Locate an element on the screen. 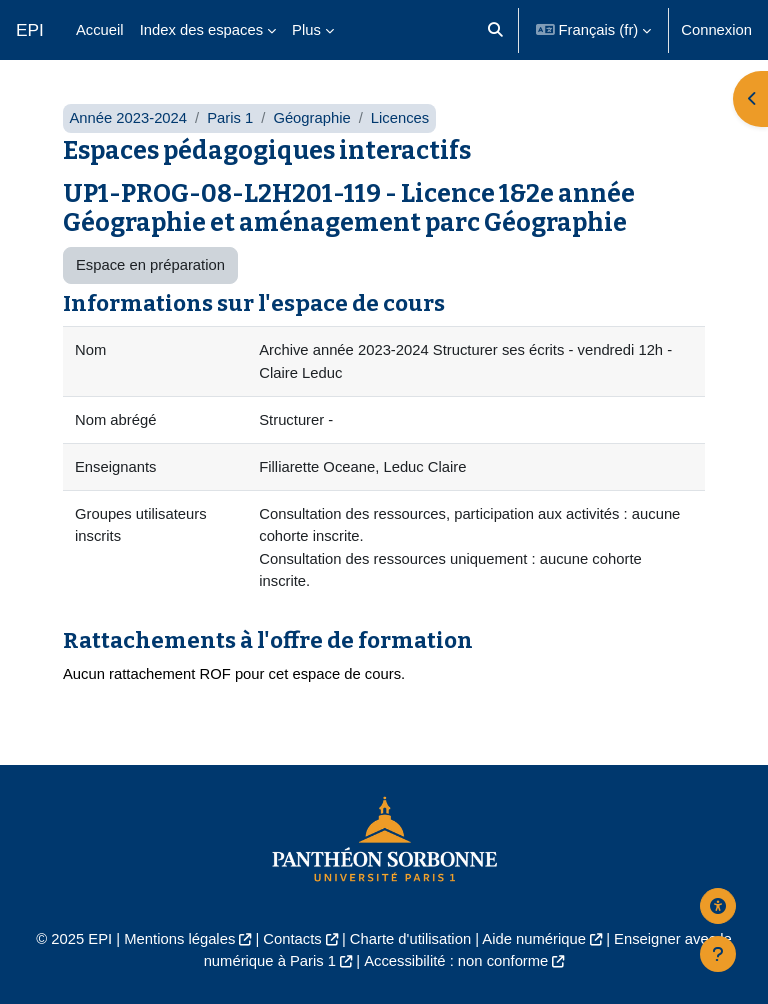 Image resolution: width=768 pixels, height=1004 pixels. Espace en préparation is located at coordinates (150, 265).